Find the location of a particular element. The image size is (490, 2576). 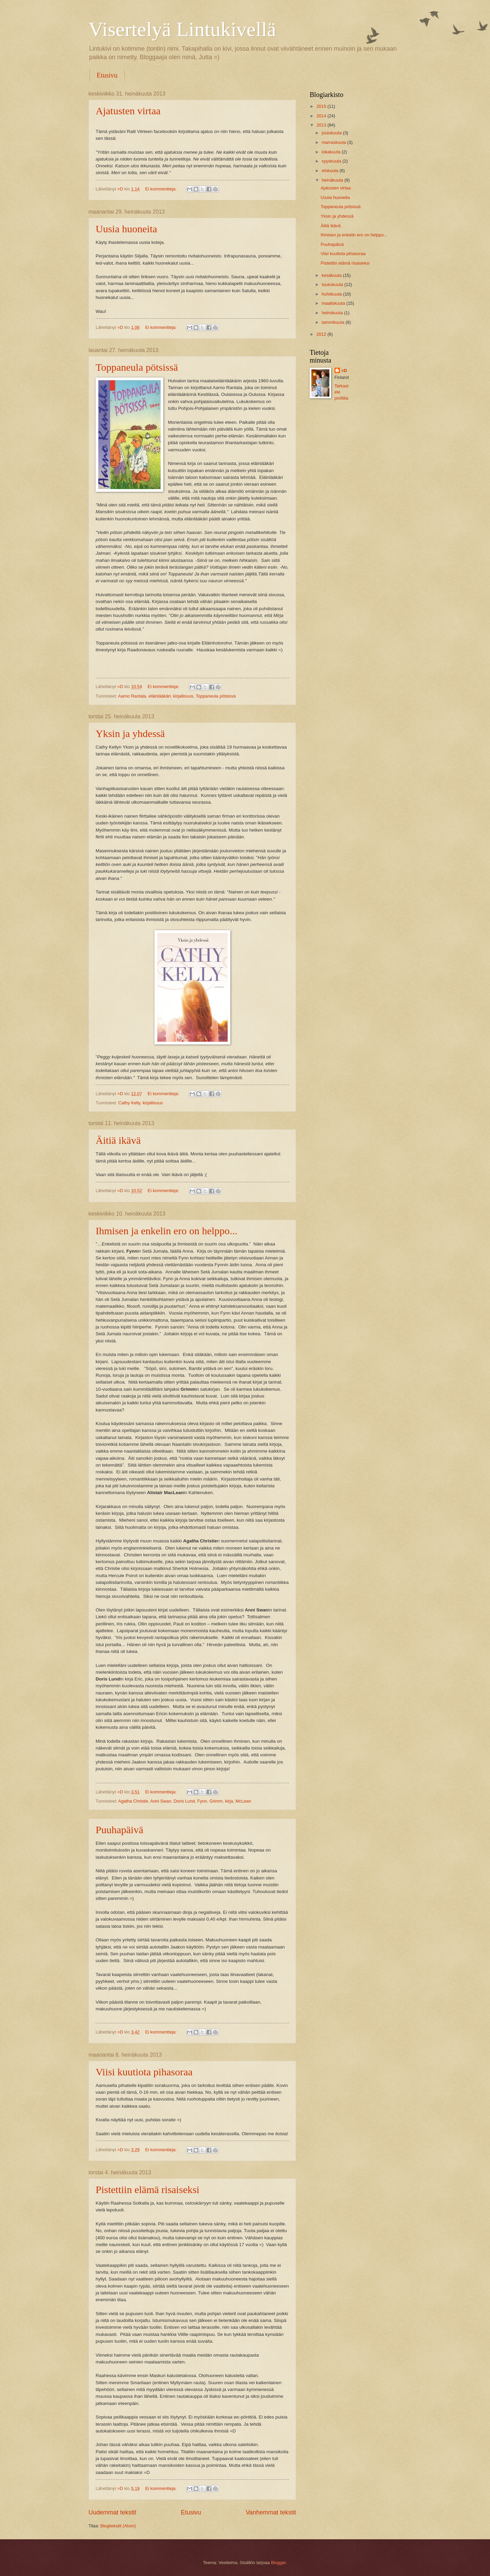

Toppaneula pötsissä is located at coordinates (137, 367).